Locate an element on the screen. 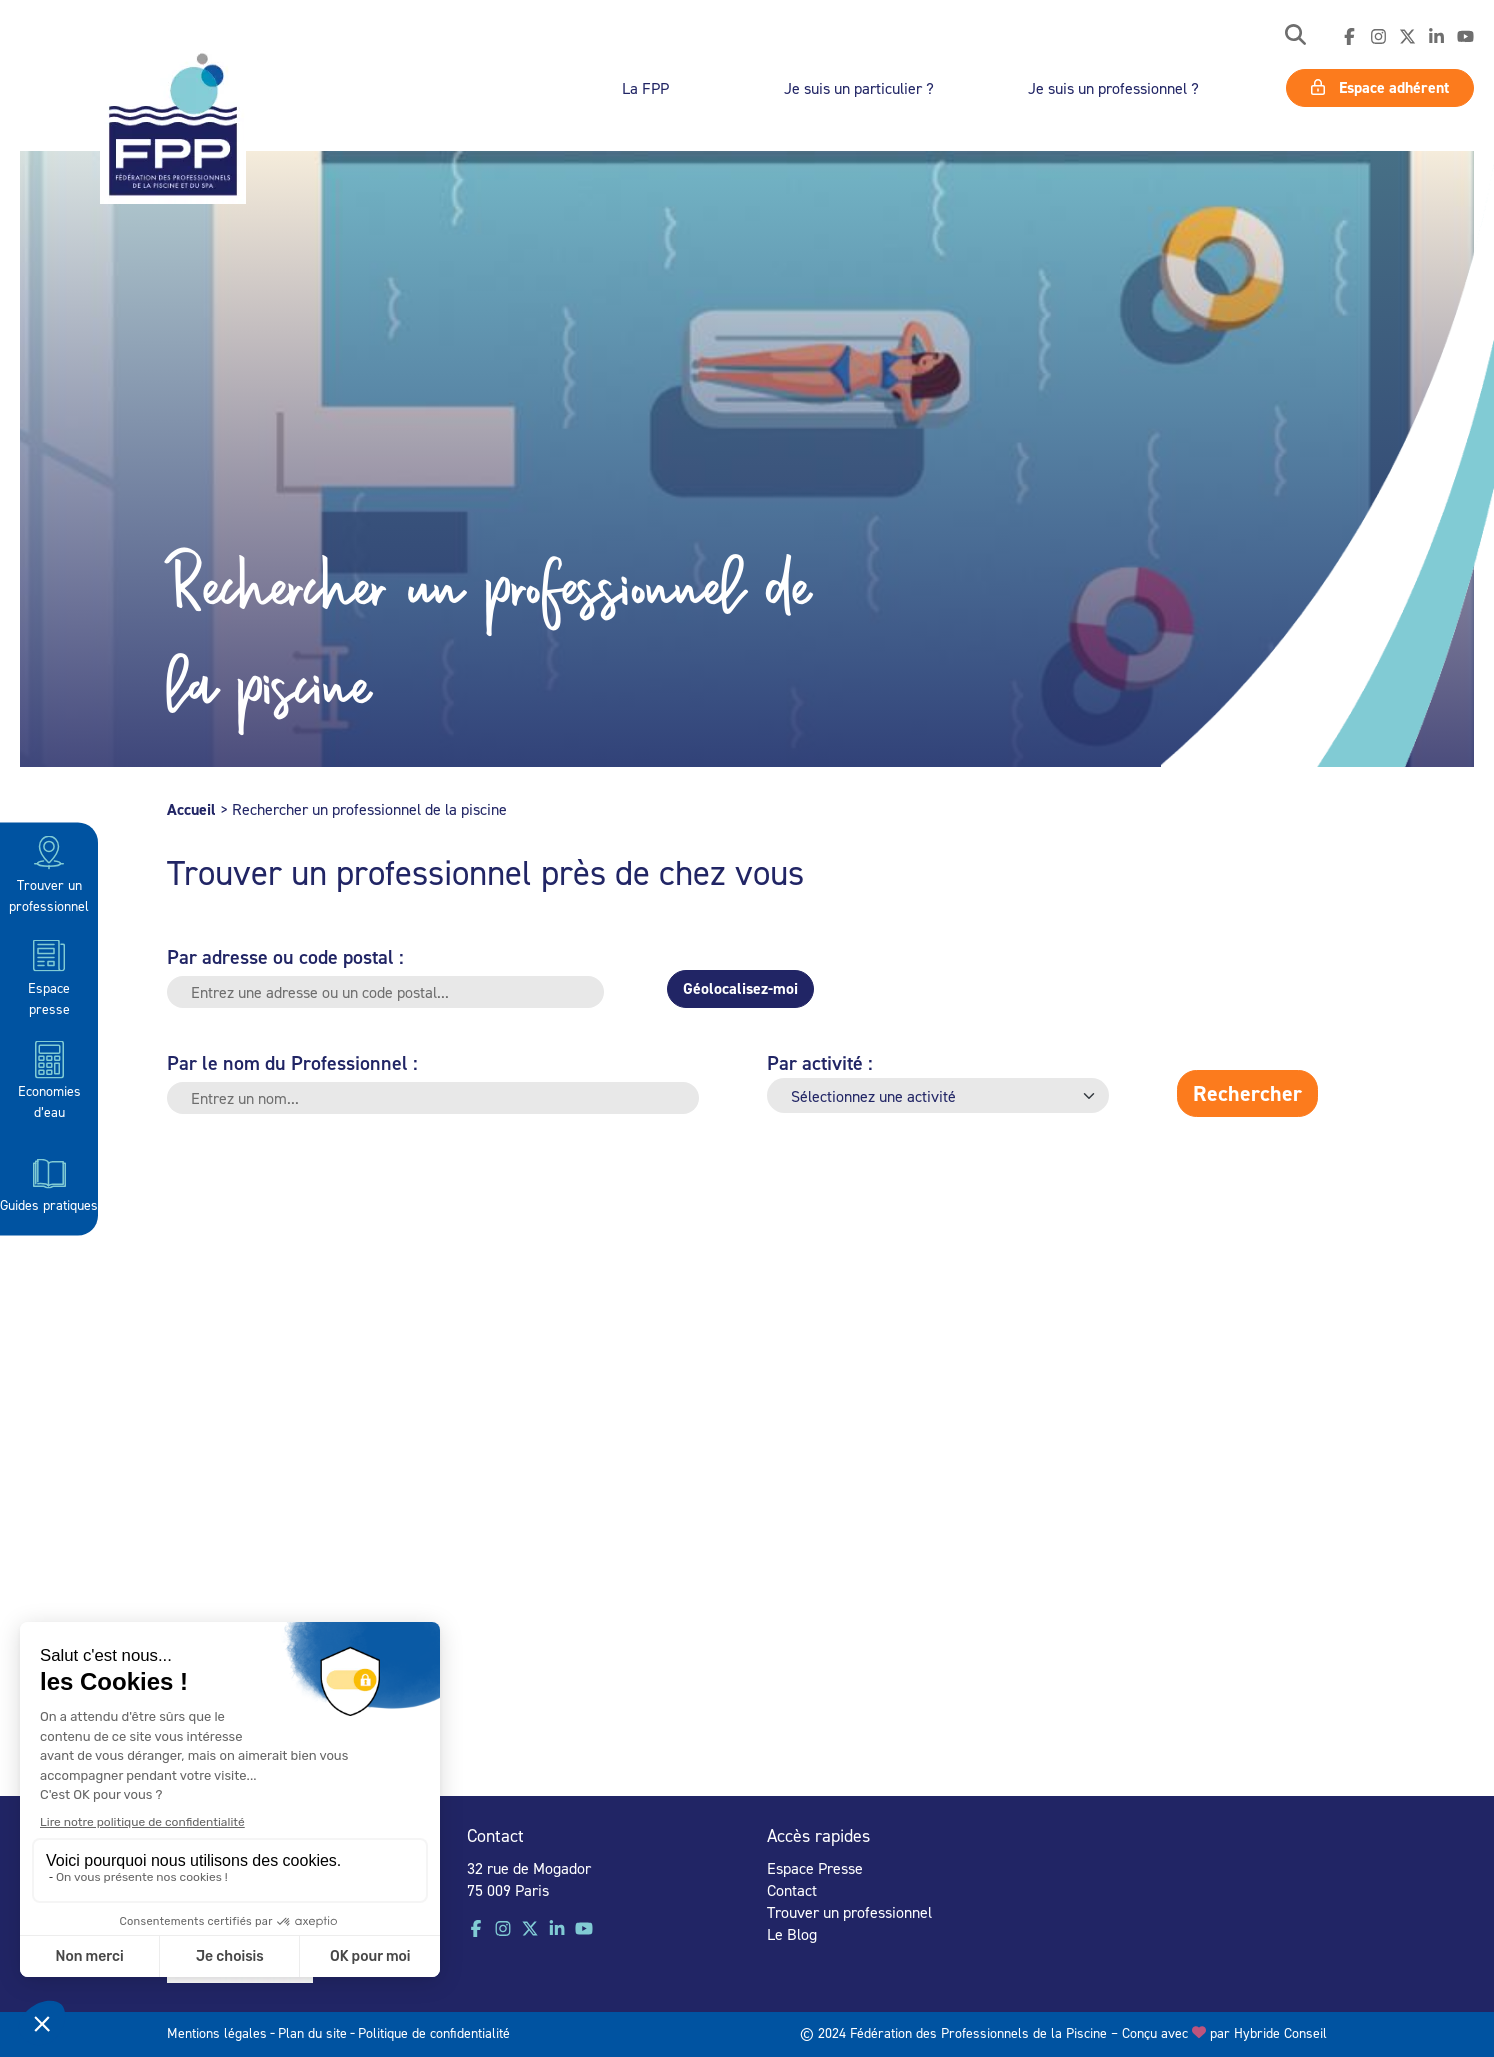  Plan du site is located at coordinates (312, 2032).